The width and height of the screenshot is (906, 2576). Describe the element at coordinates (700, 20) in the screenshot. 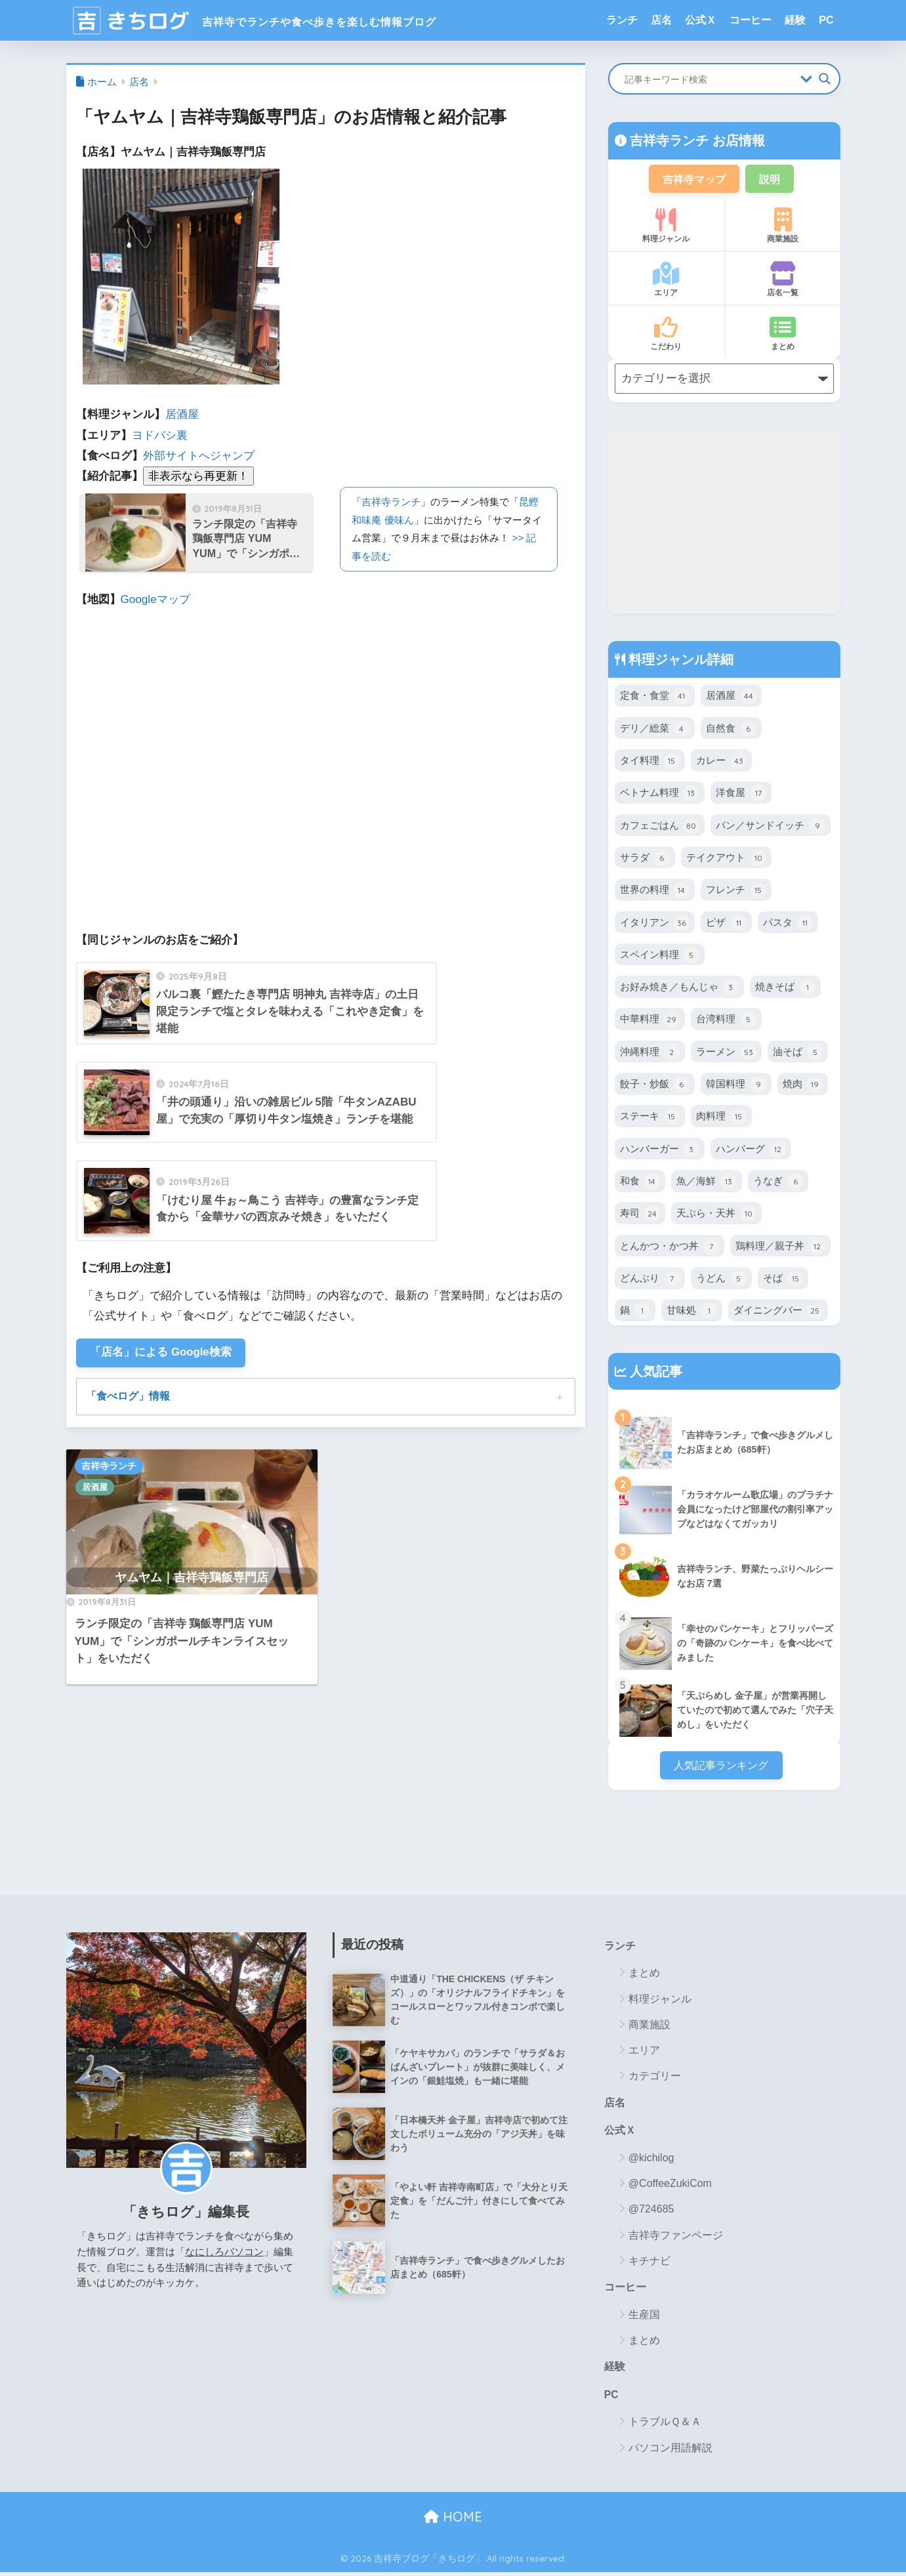

I see `公式Ｘ` at that location.